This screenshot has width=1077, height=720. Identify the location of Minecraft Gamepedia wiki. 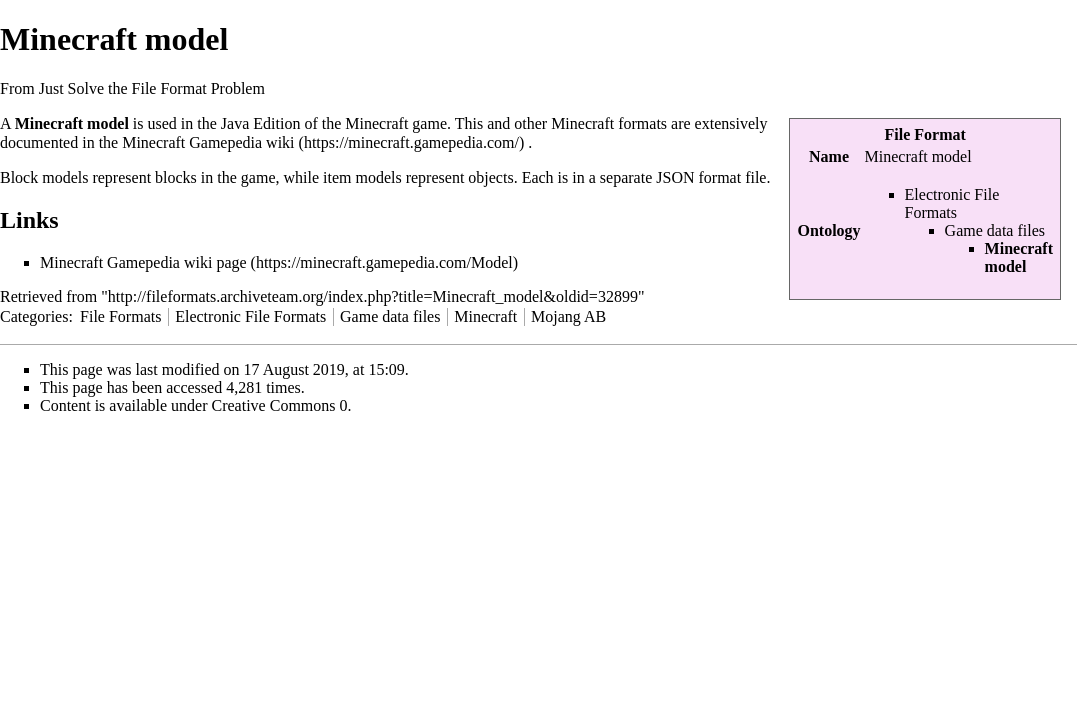
(208, 142).